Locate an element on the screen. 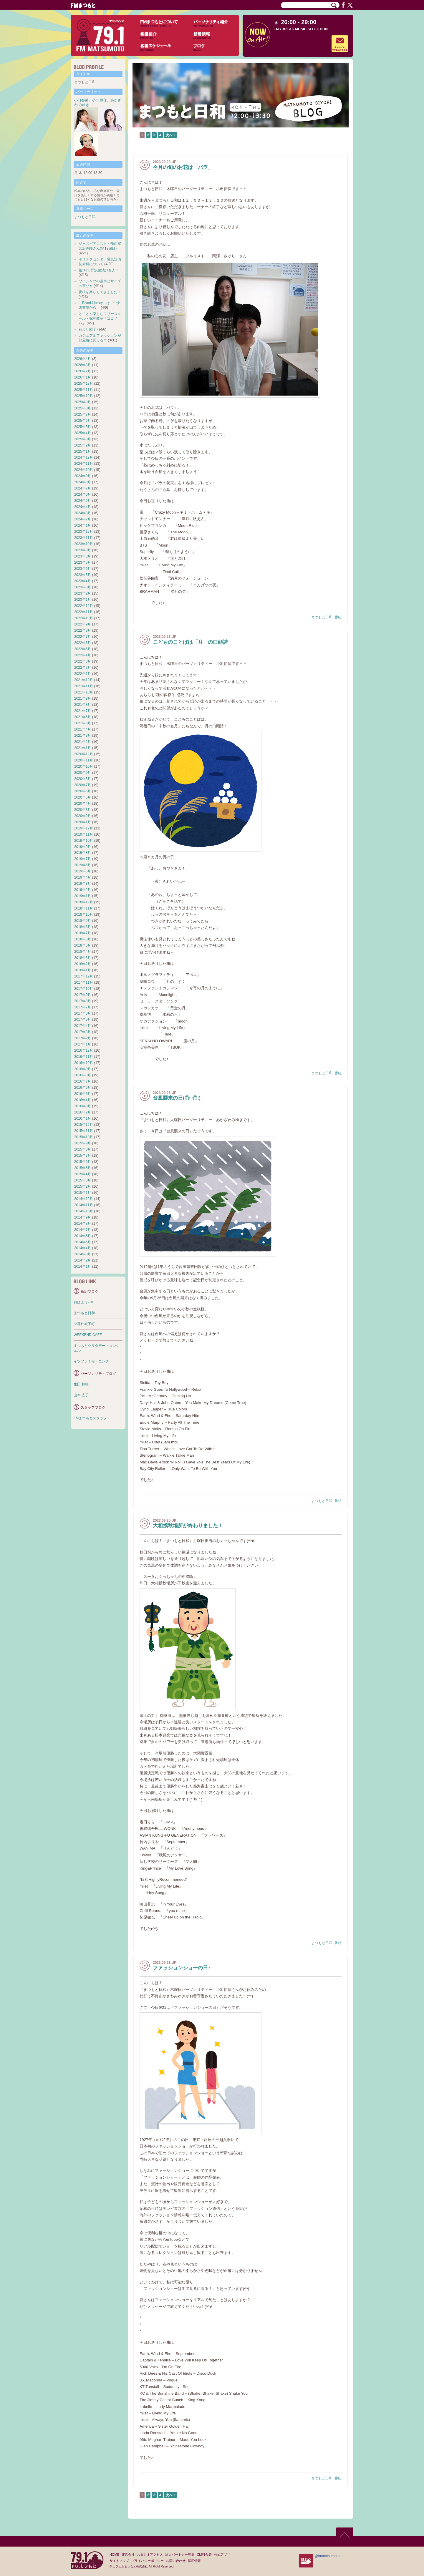 Image resolution: width=424 pixels, height=2576 pixels. スタジオアクセス is located at coordinates (150, 2554).